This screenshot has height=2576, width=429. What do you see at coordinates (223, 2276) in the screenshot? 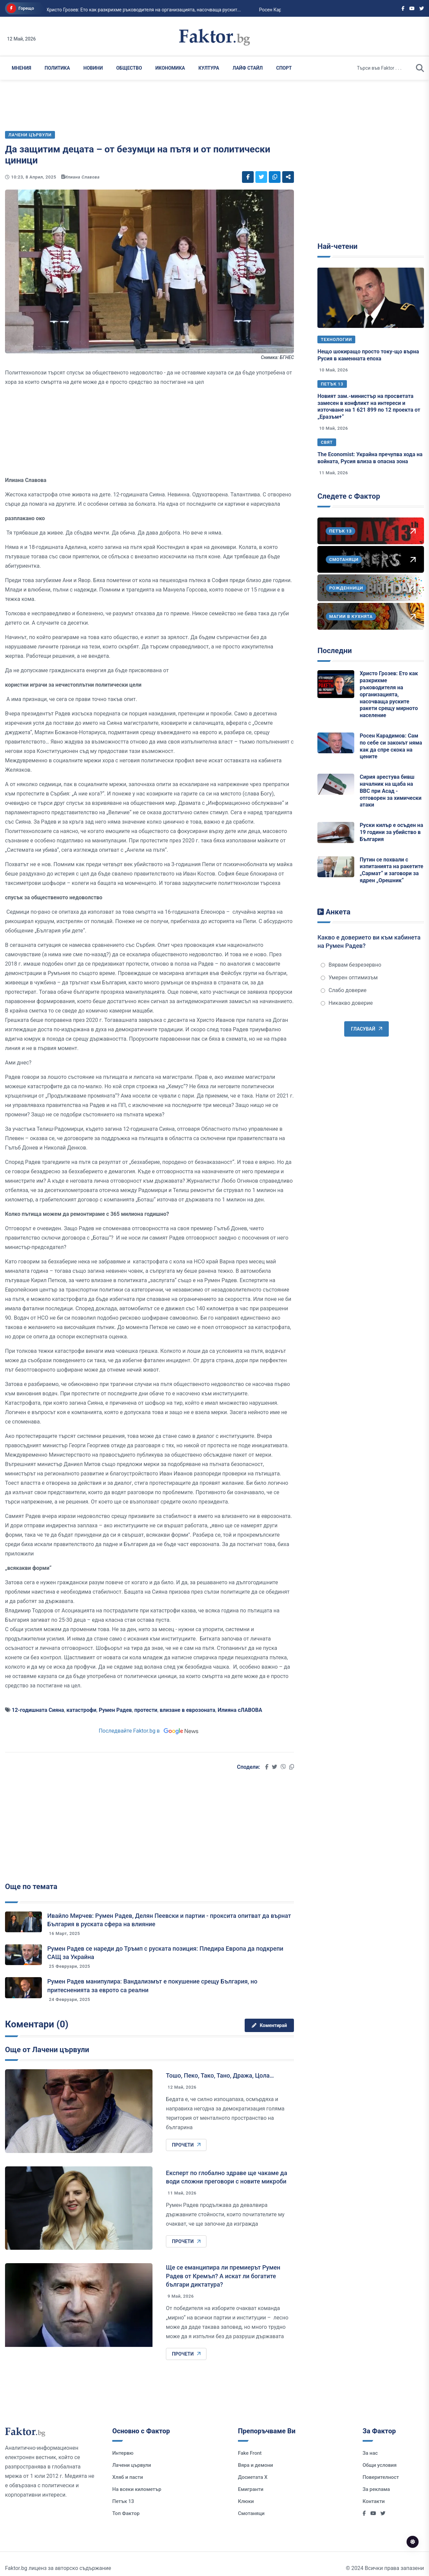
I see `Ще се еманципира ли премиерът Румен Радев от Кремъл? А искат ли богатите българи диктатура?` at bounding box center [223, 2276].